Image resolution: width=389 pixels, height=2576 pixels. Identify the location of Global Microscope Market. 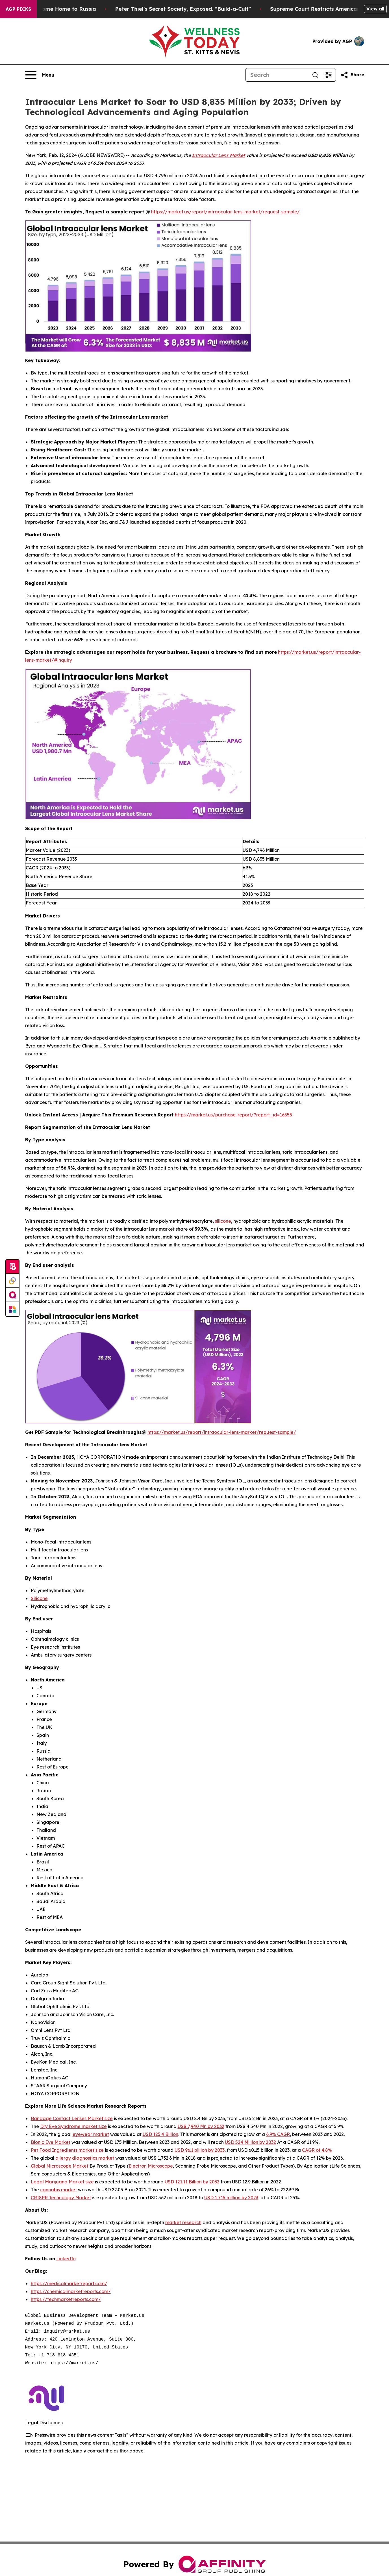
(59, 2166).